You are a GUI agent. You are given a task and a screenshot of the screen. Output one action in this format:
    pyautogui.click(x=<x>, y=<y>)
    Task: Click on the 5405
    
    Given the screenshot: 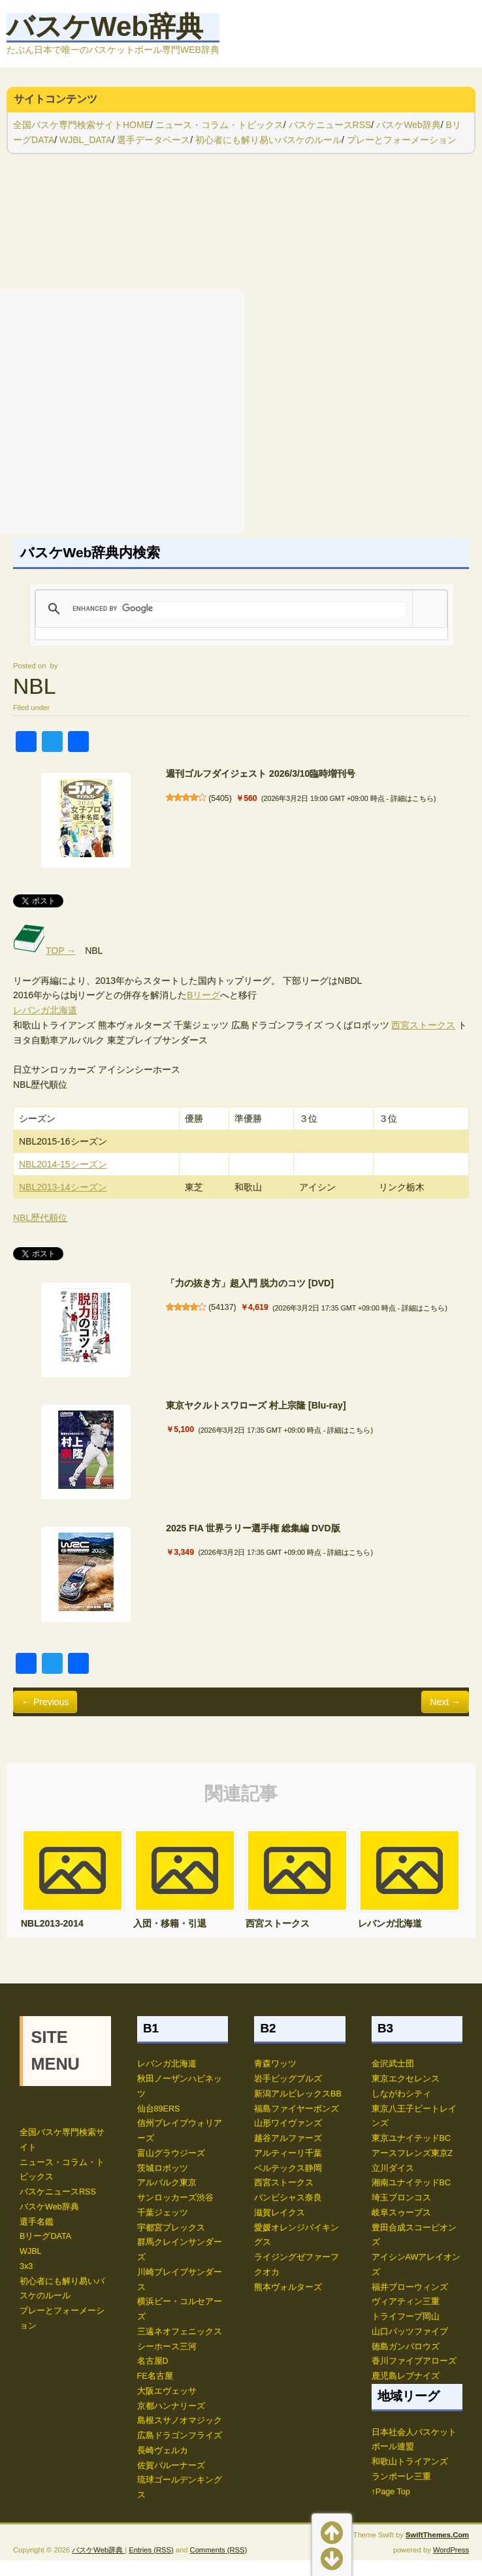 What is the action you would take?
    pyautogui.click(x=220, y=798)
    